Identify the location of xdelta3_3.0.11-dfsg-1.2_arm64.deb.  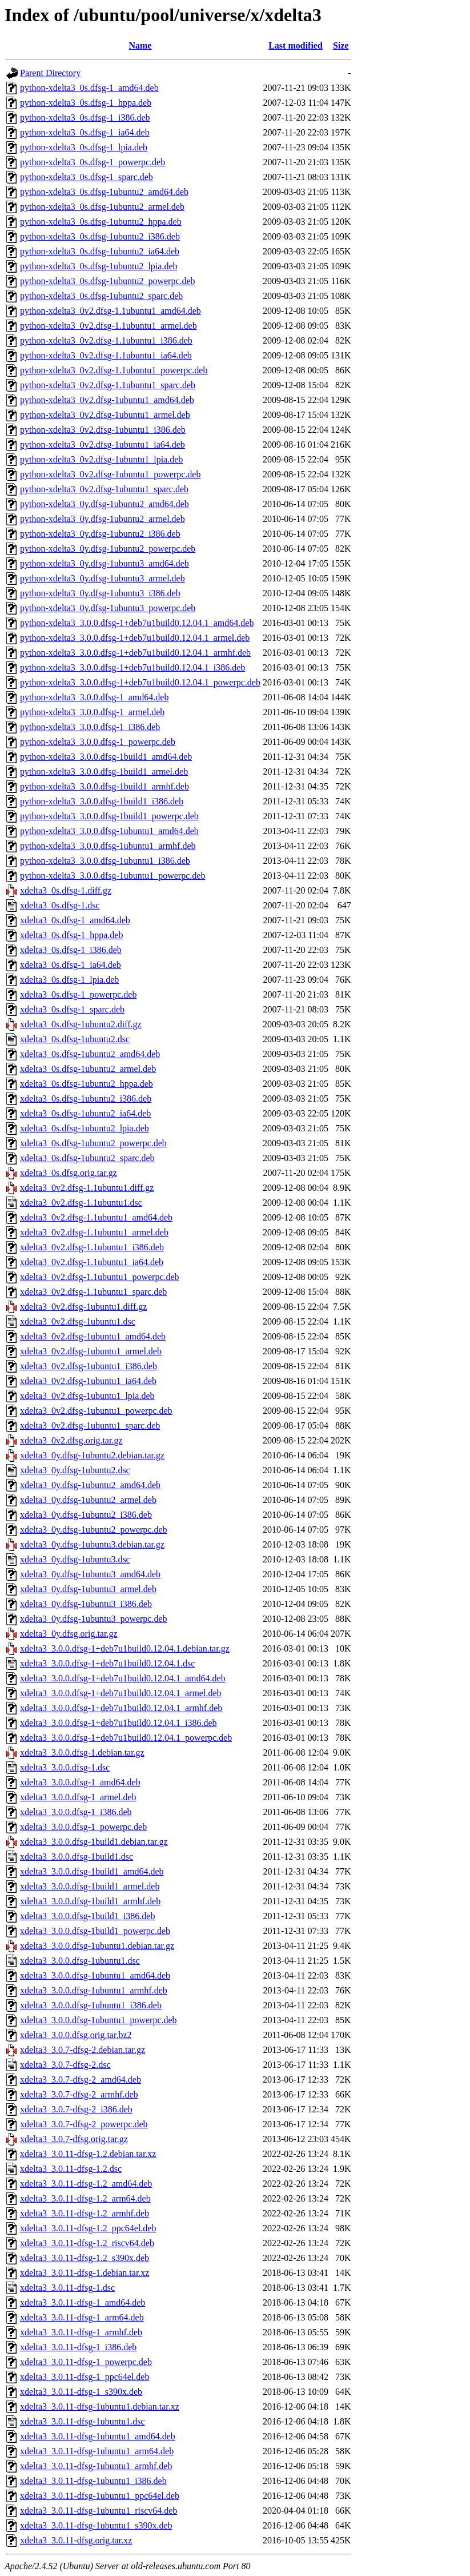
(85, 2198).